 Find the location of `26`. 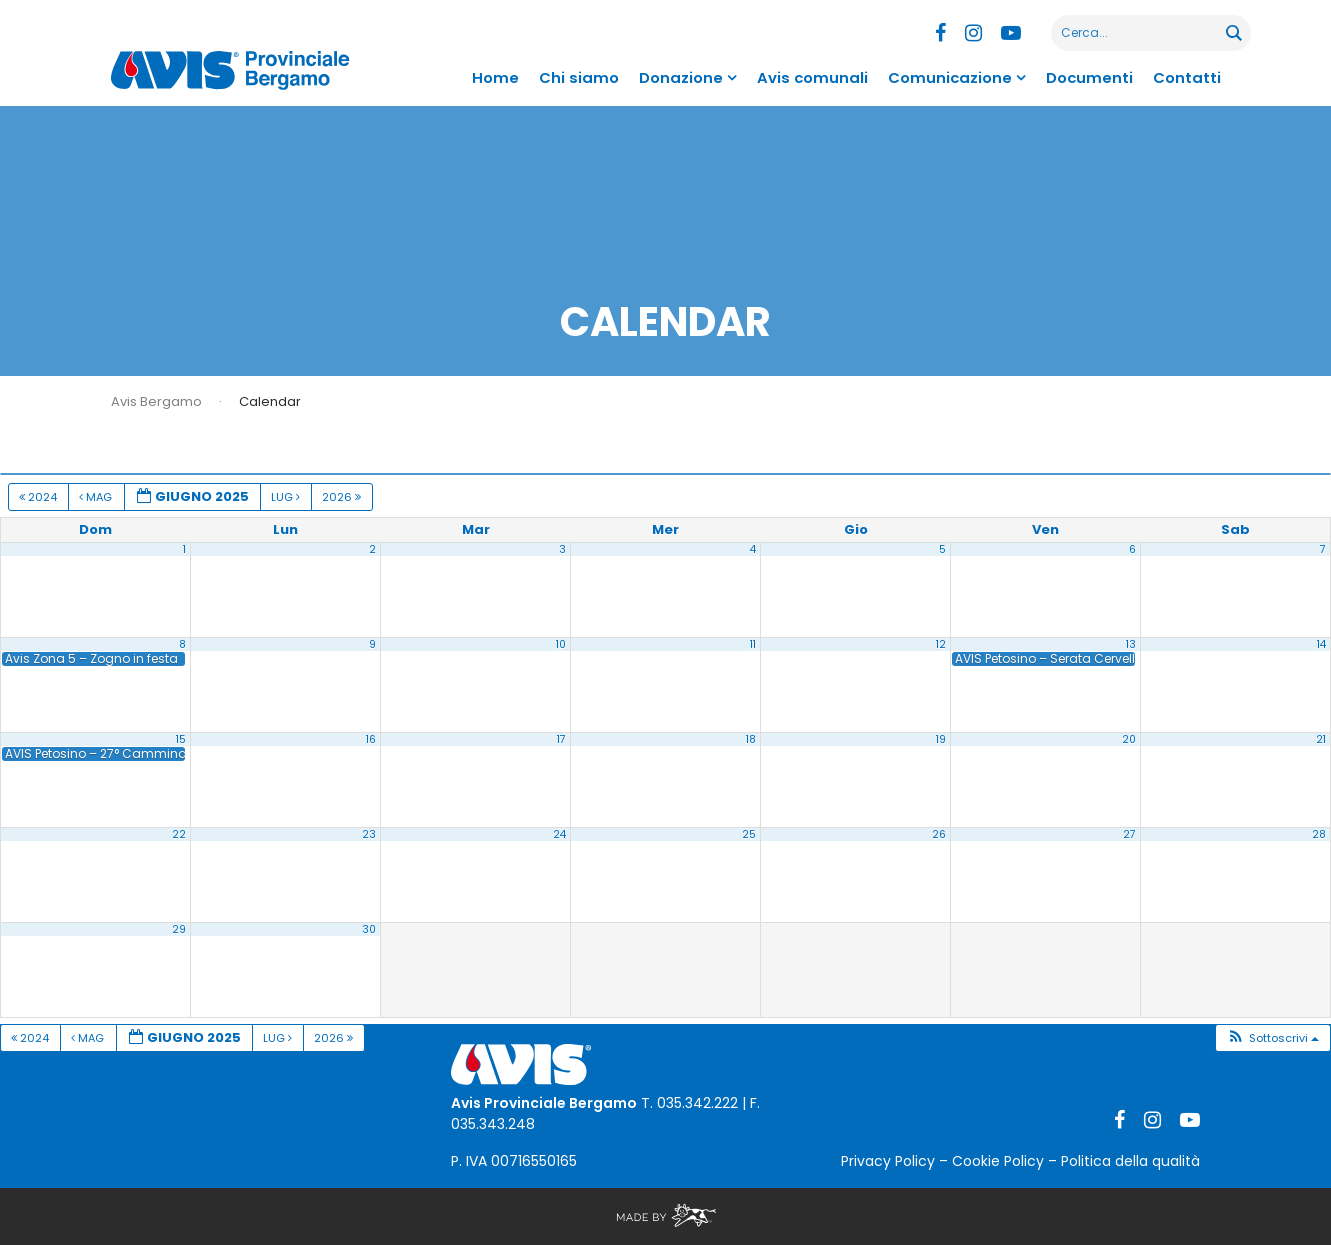

26 is located at coordinates (939, 834).